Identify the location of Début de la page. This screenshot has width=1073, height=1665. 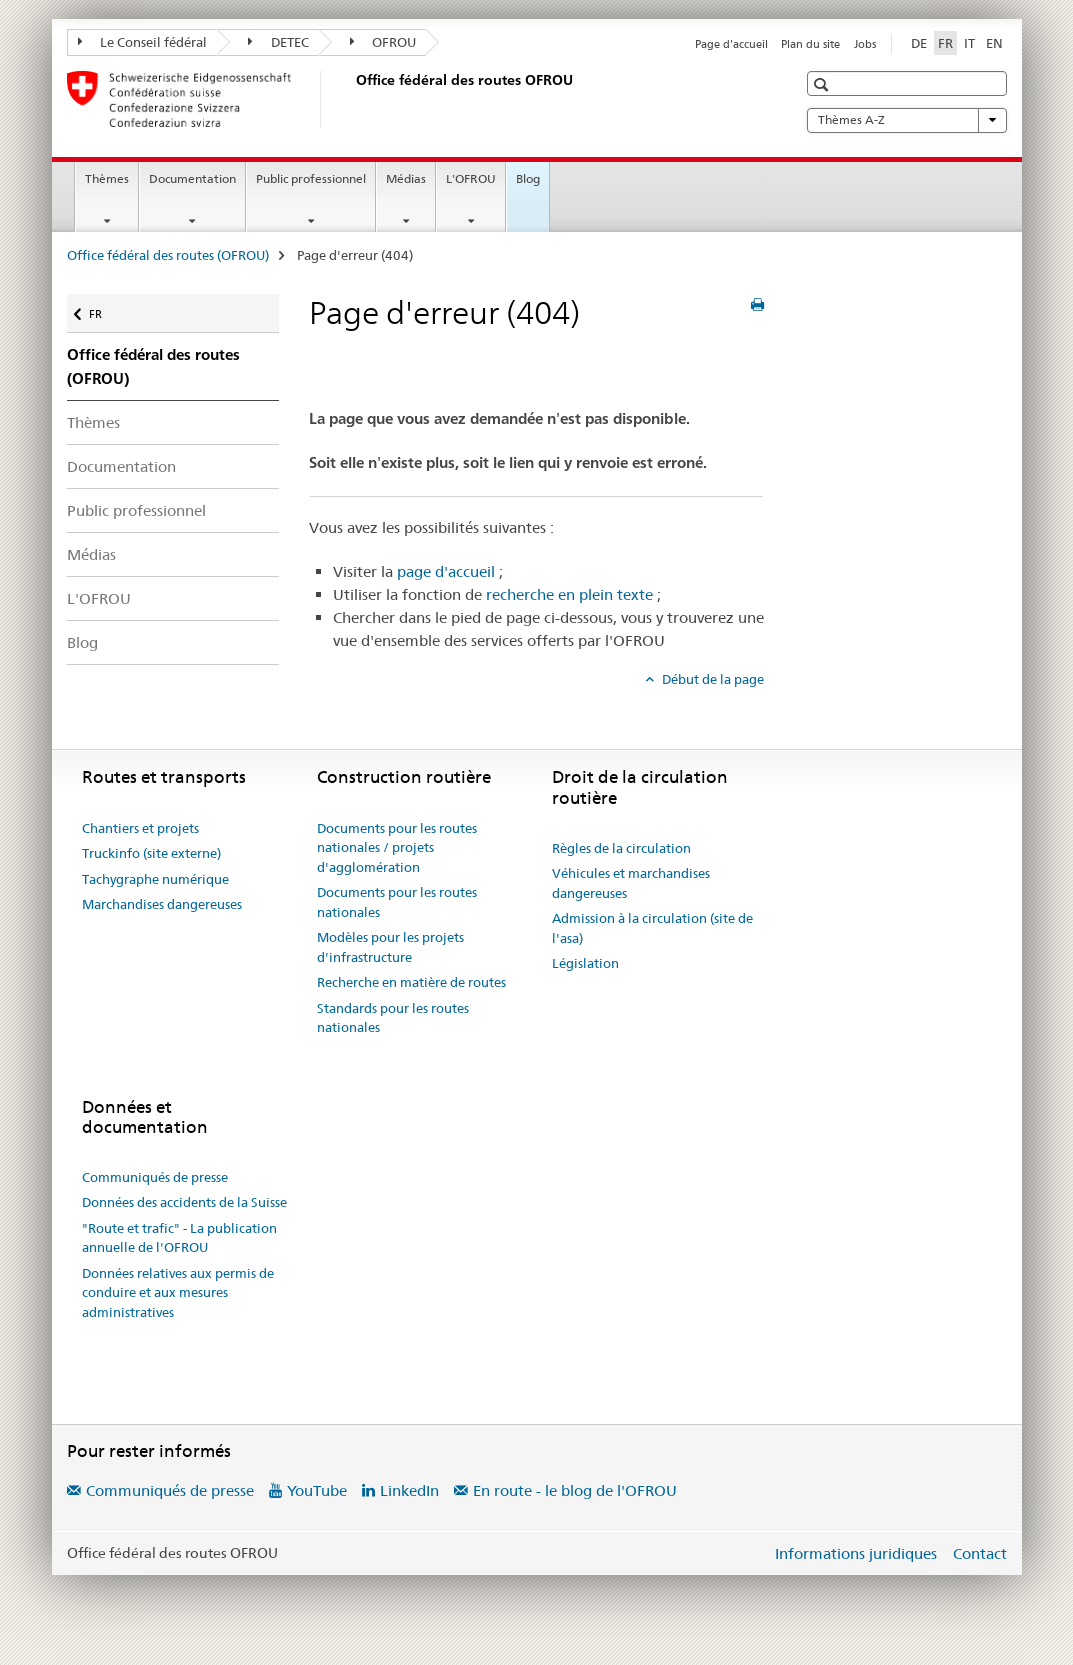
(711, 679).